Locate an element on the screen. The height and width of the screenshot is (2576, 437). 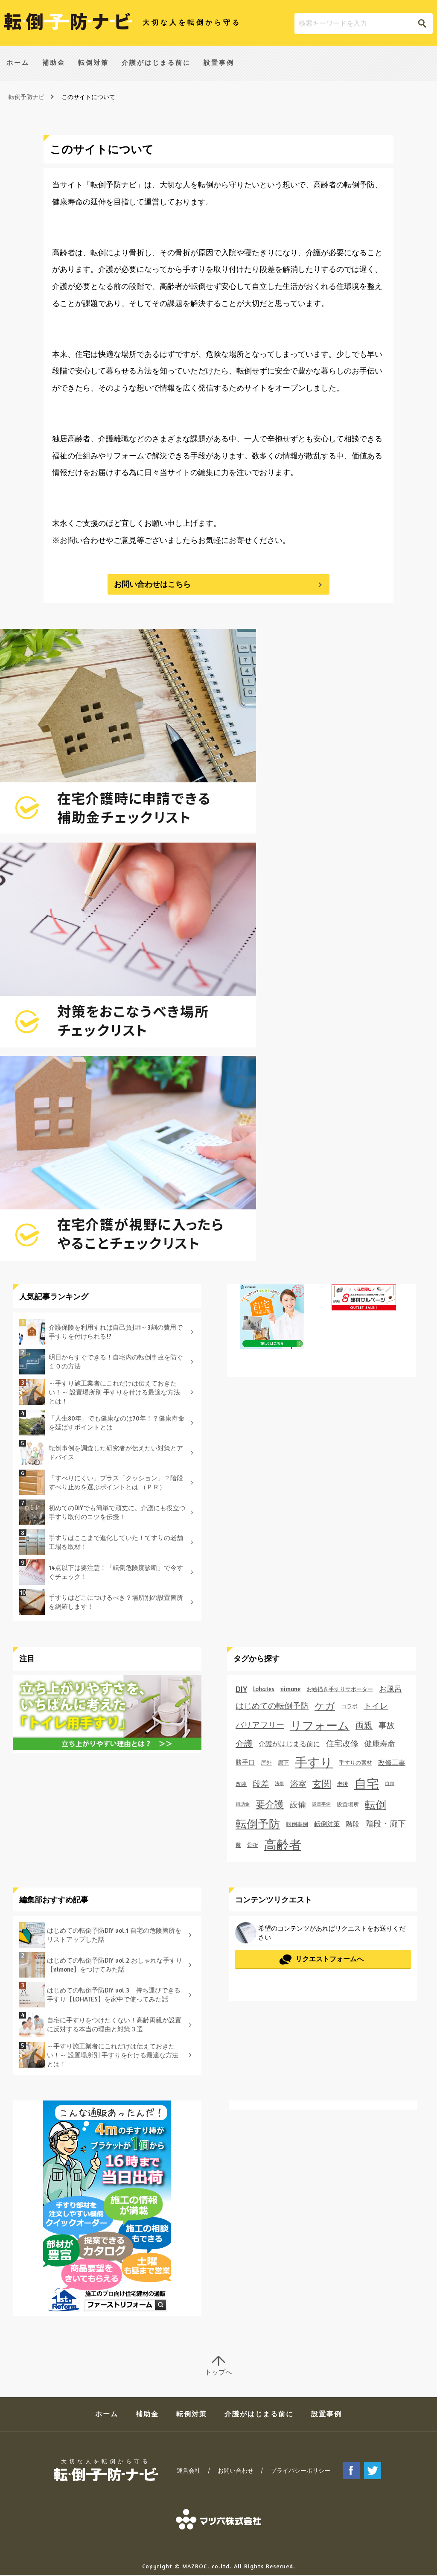
事故 [事故 (7個の項目)] is located at coordinates (387, 1725).